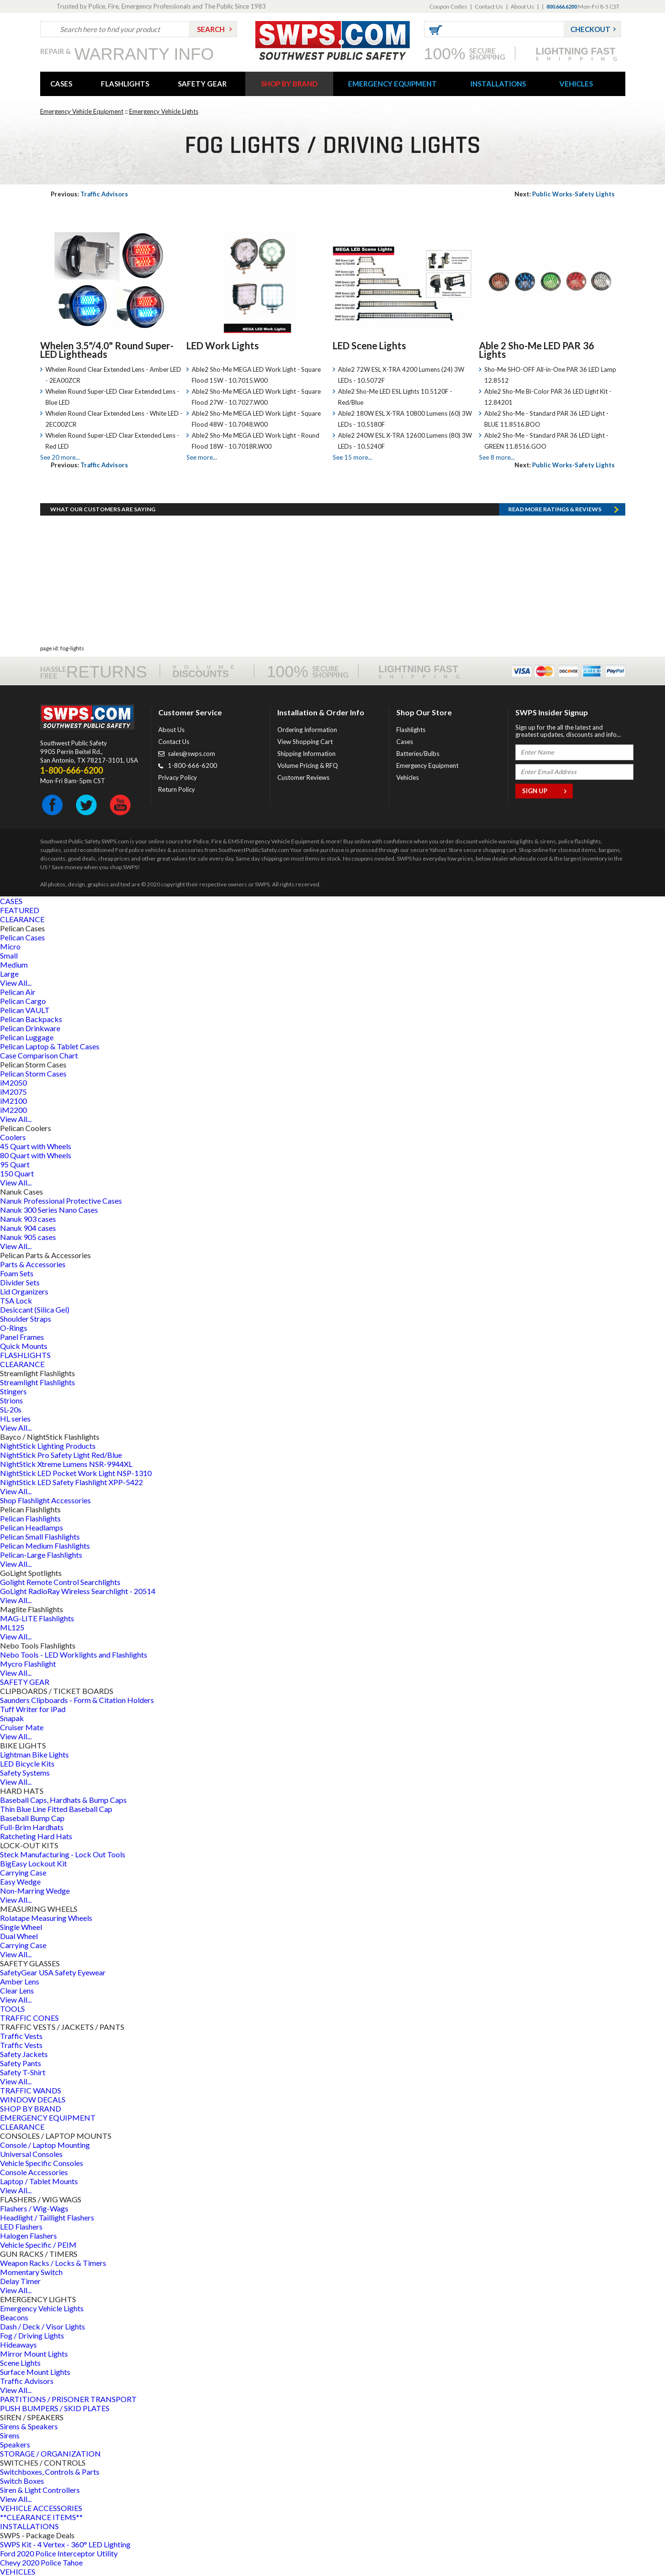  Describe the element at coordinates (61, 83) in the screenshot. I see `CASES` at that location.